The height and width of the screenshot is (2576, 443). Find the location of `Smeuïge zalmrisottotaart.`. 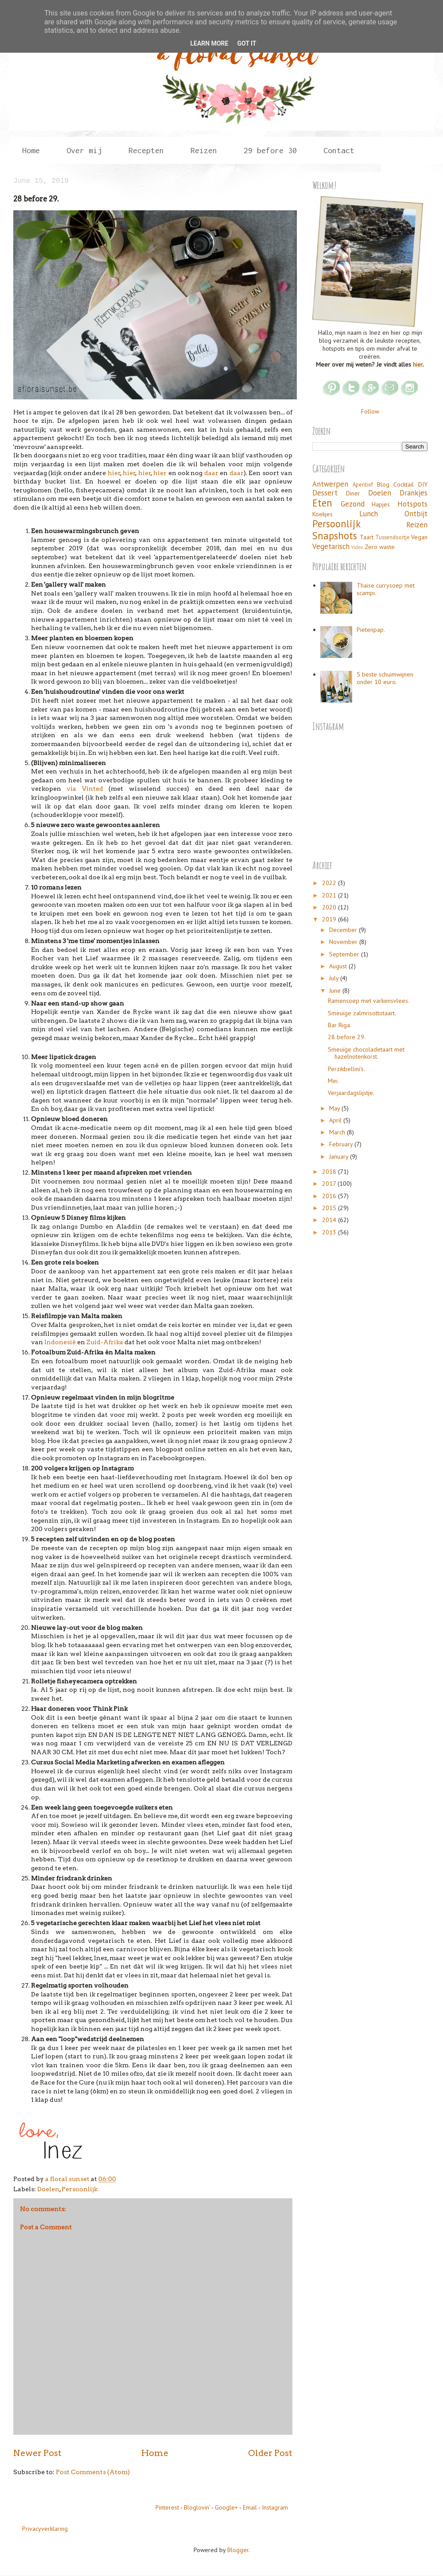

Smeuïge zalmrisottotaart. is located at coordinates (362, 1013).